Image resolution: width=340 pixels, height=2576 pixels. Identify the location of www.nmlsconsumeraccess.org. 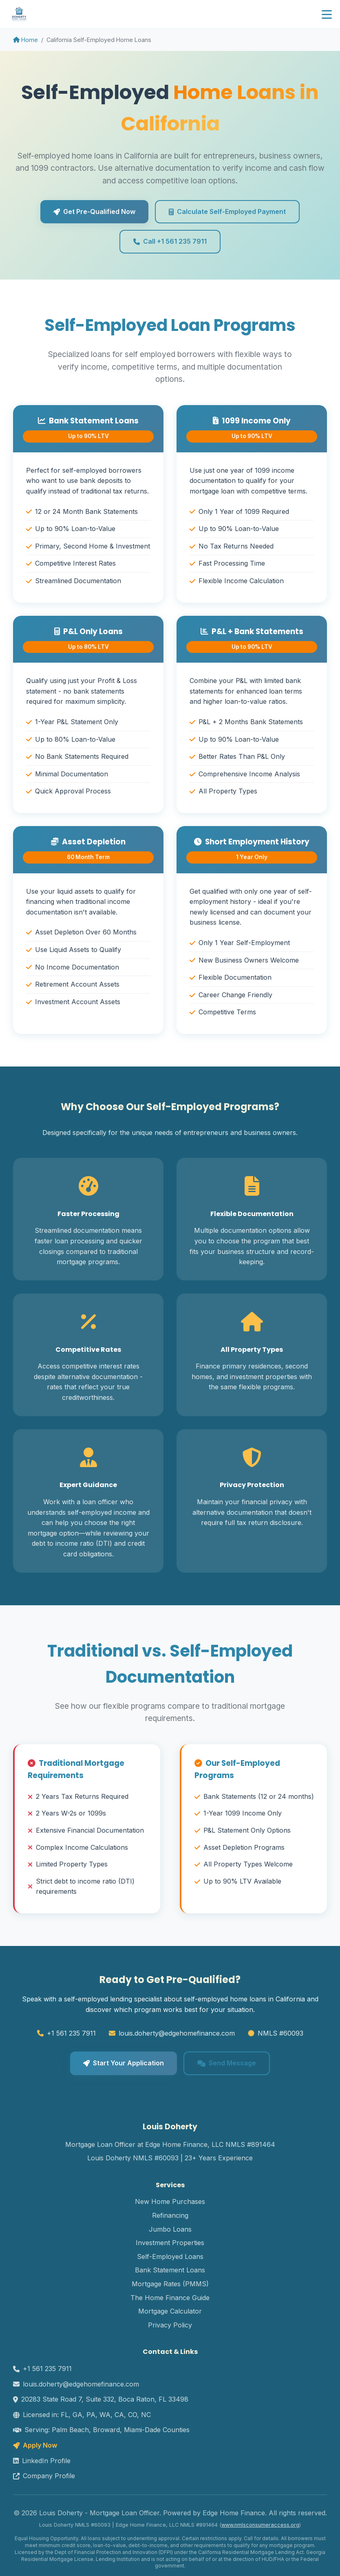
(260, 2525).